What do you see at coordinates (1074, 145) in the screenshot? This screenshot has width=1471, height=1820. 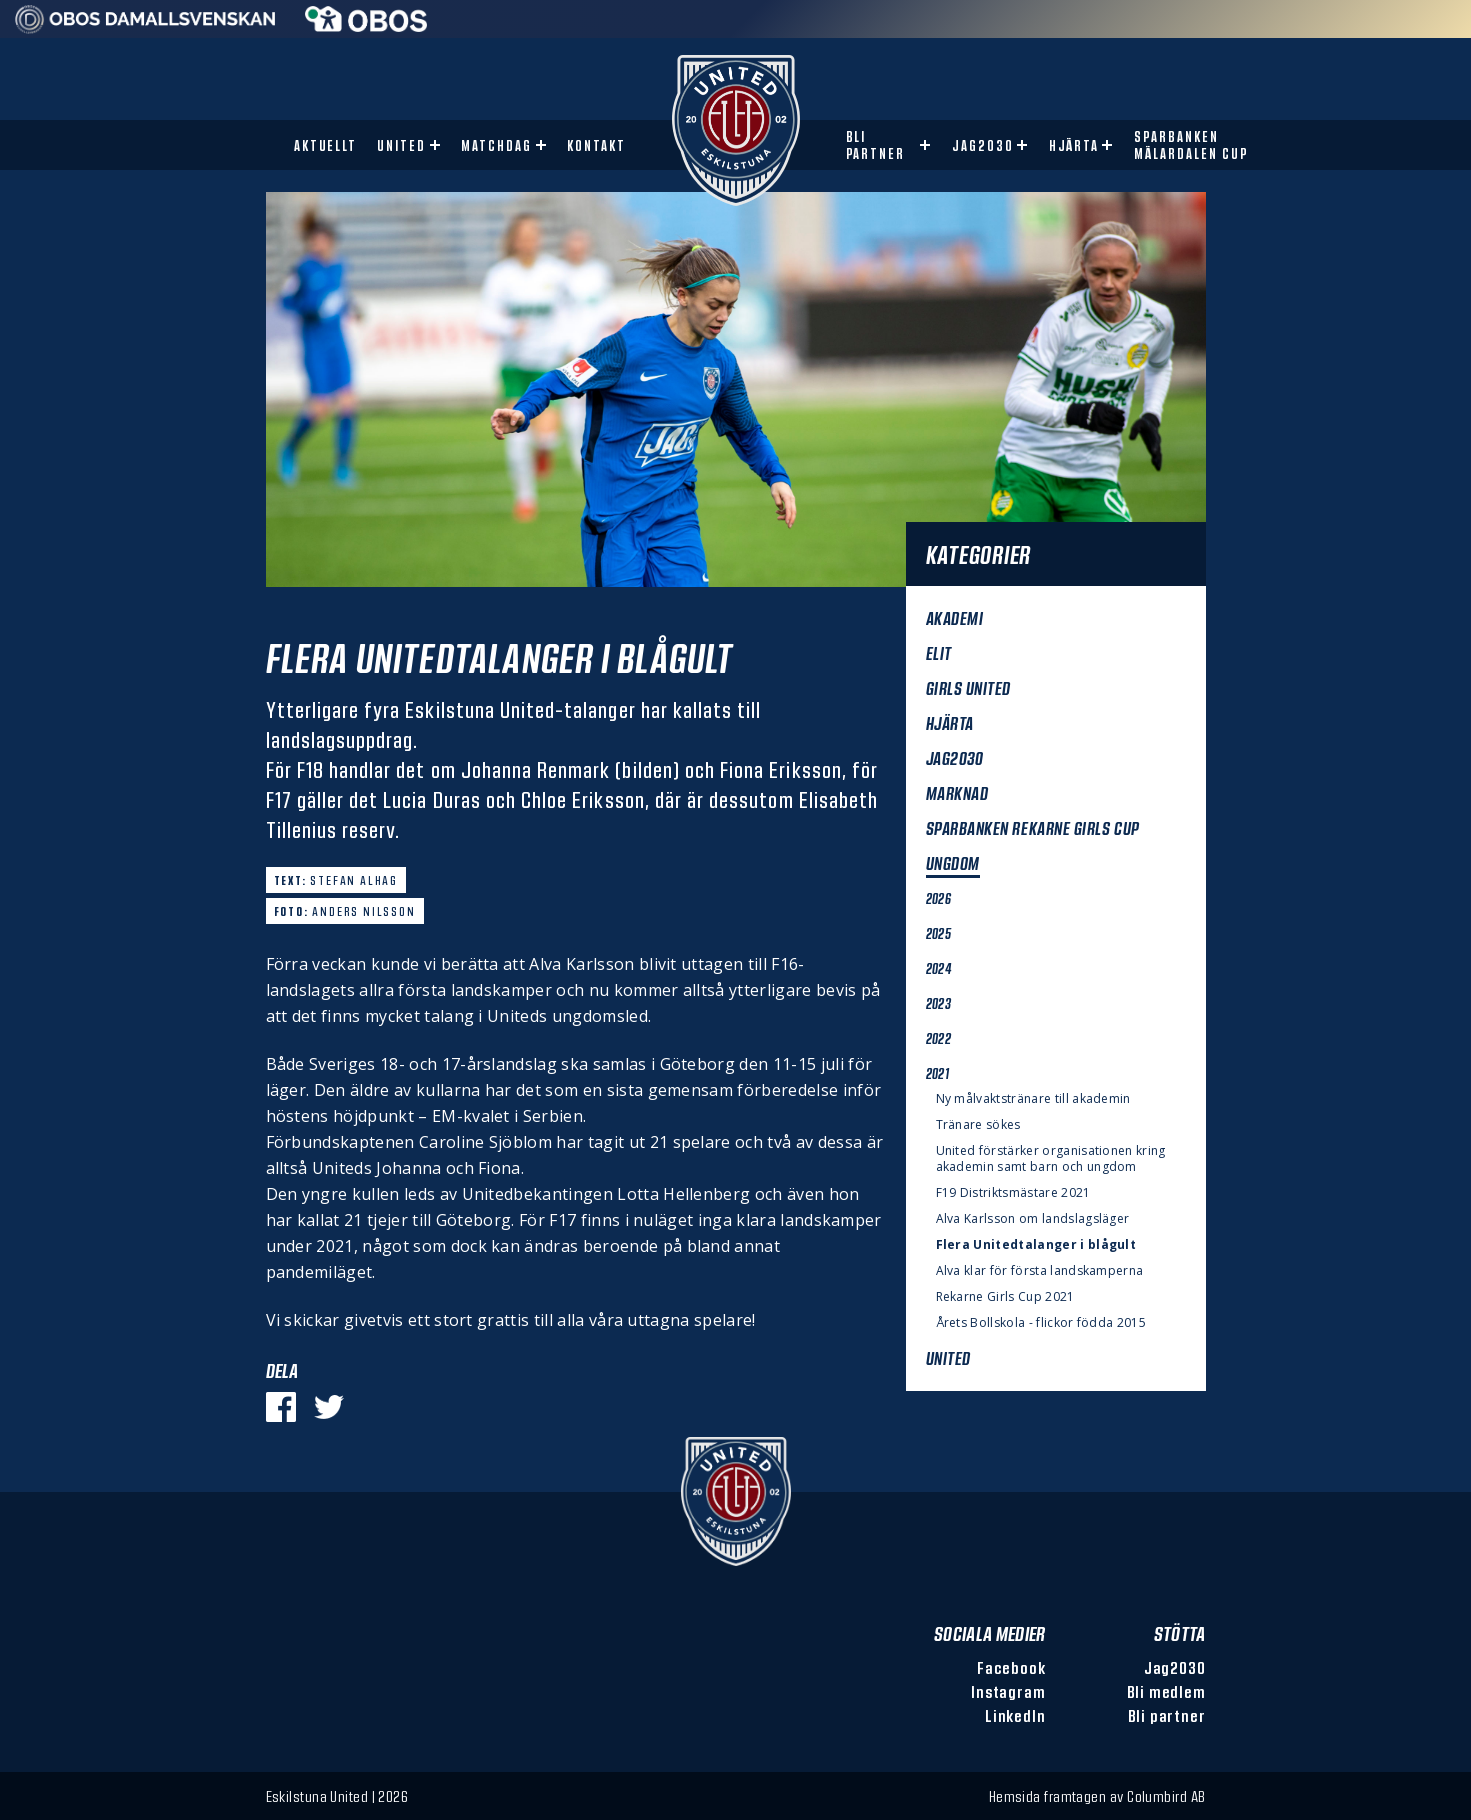 I see `Hjärta` at bounding box center [1074, 145].